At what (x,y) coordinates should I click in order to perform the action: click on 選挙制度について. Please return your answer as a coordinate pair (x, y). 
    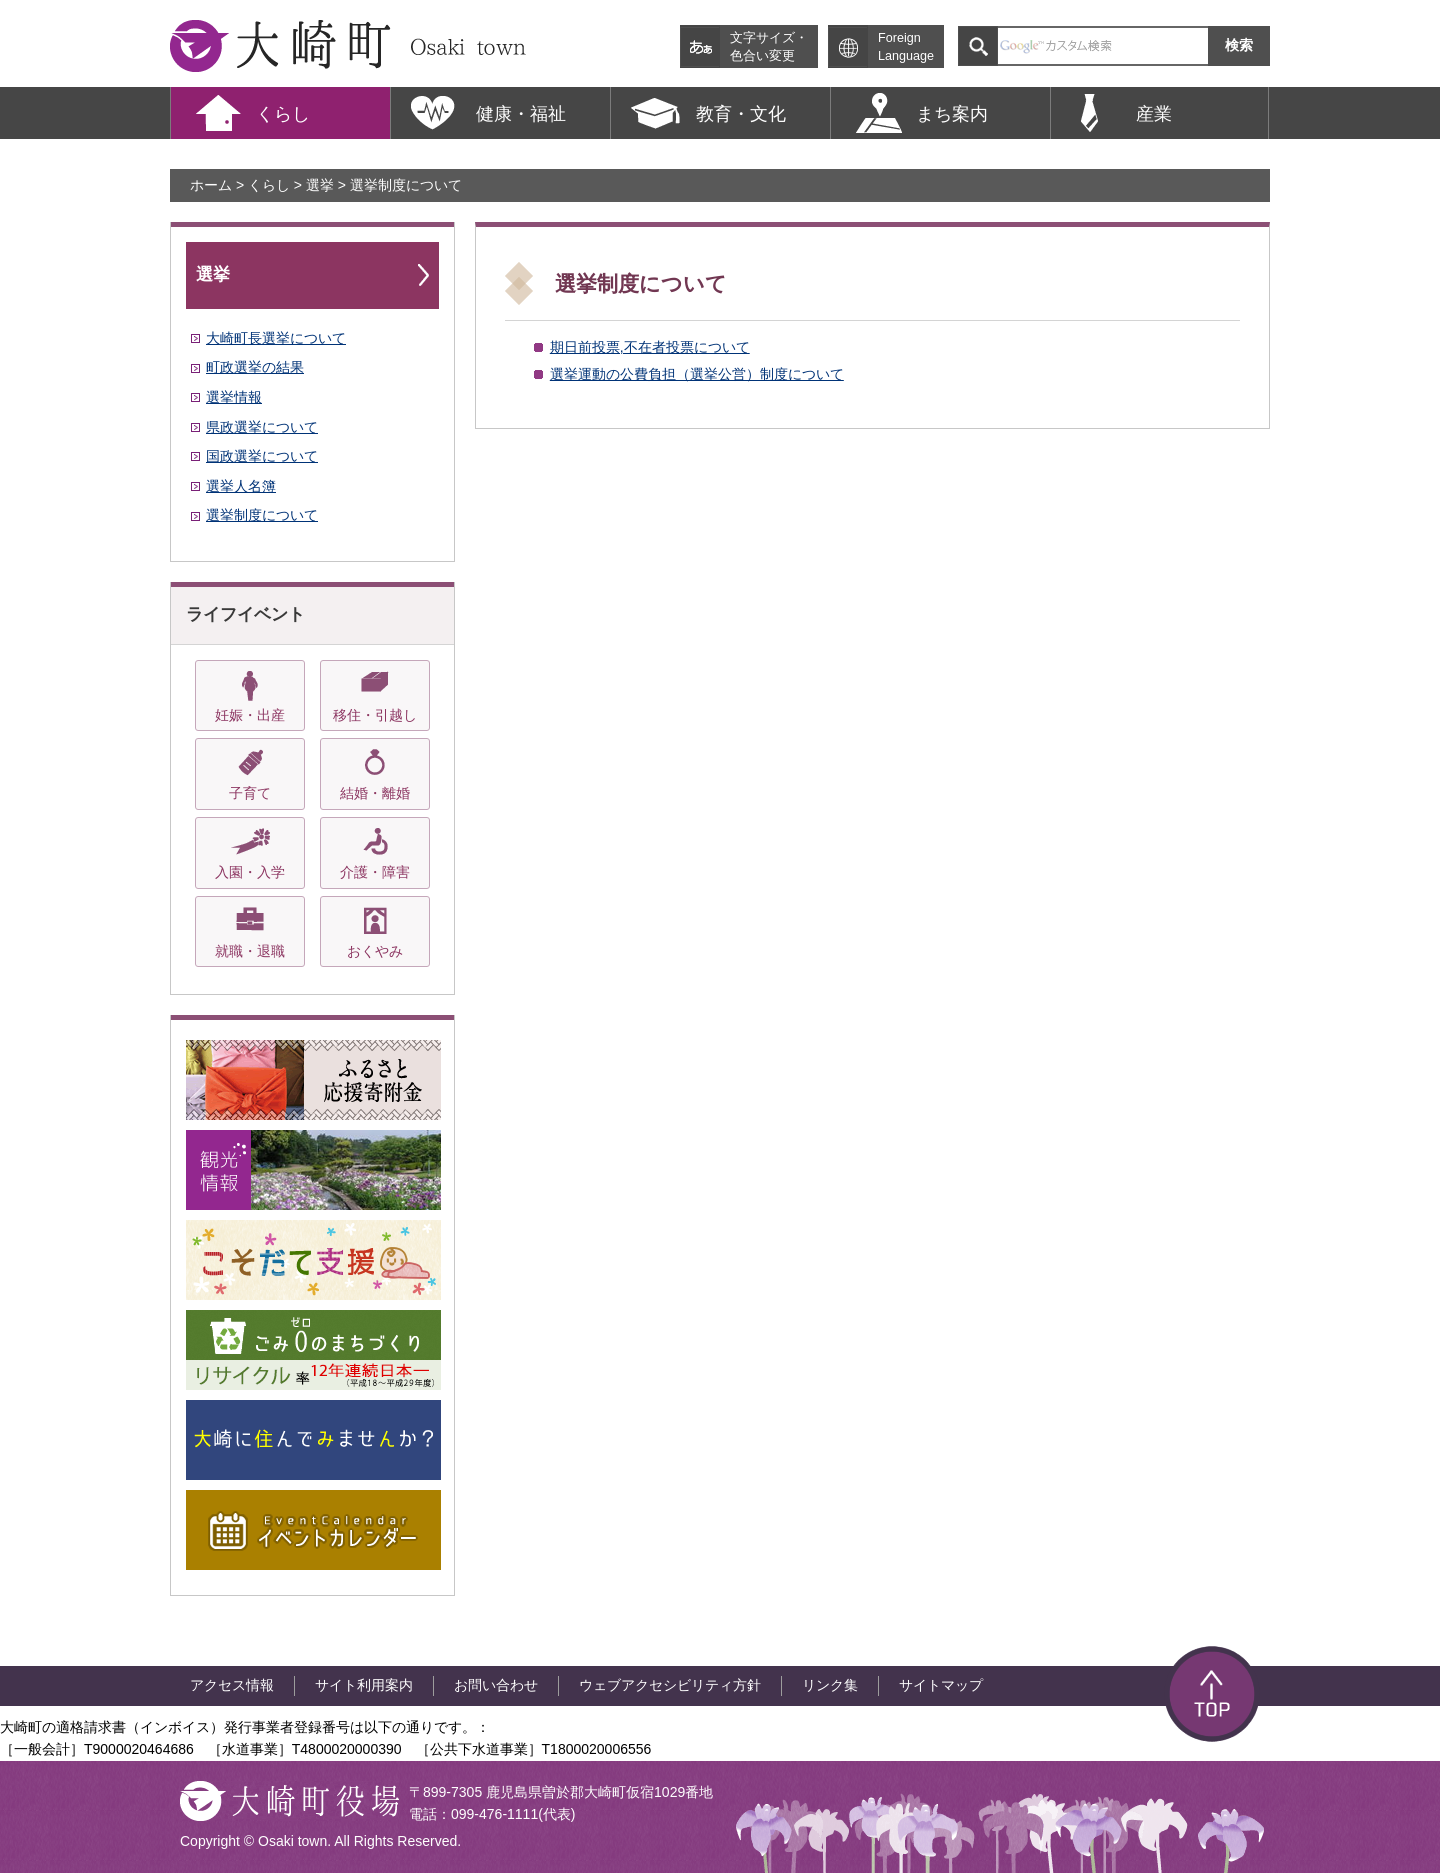
    Looking at the image, I should click on (262, 515).